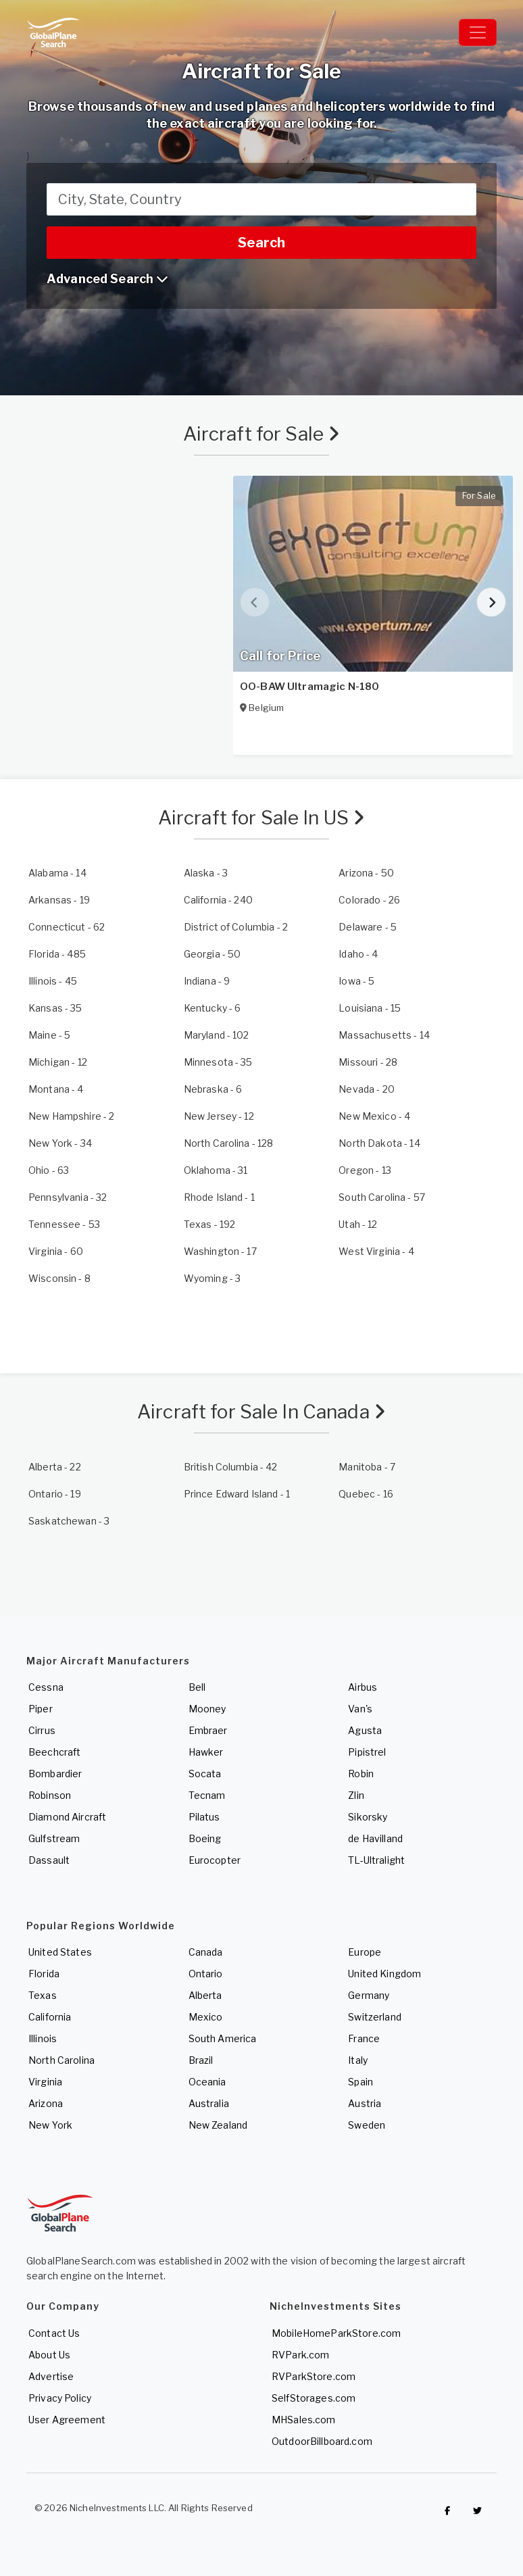 The height and width of the screenshot is (2576, 523). What do you see at coordinates (59, 2398) in the screenshot?
I see `Privacy Policy` at bounding box center [59, 2398].